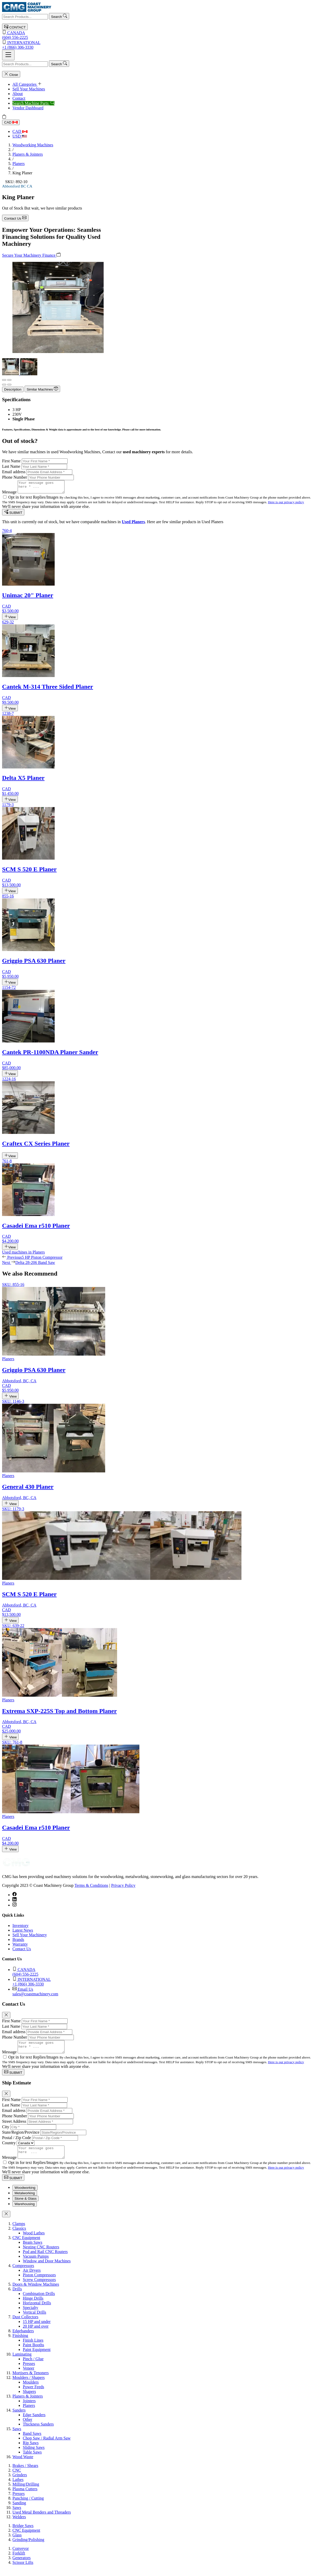  What do you see at coordinates (16, 2142) in the screenshot?
I see `Postal / Zip Code` at bounding box center [16, 2142].